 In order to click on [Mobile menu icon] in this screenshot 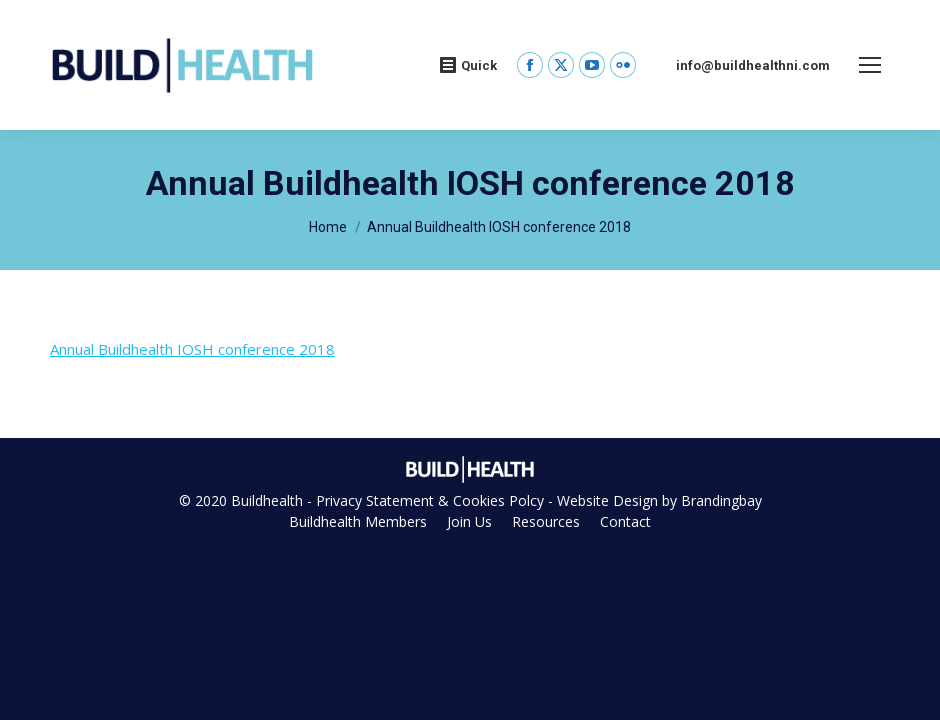, I will do `click(870, 65)`.